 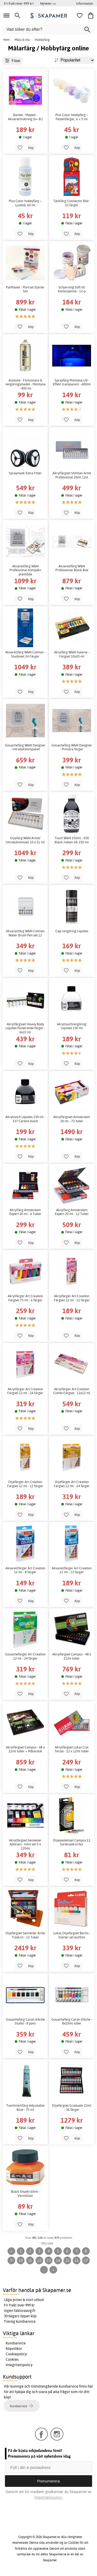 What do you see at coordinates (25, 933) in the screenshot?
I see `Akvarellfärg W&N Cotman Water Brush Pen set 12` at bounding box center [25, 933].